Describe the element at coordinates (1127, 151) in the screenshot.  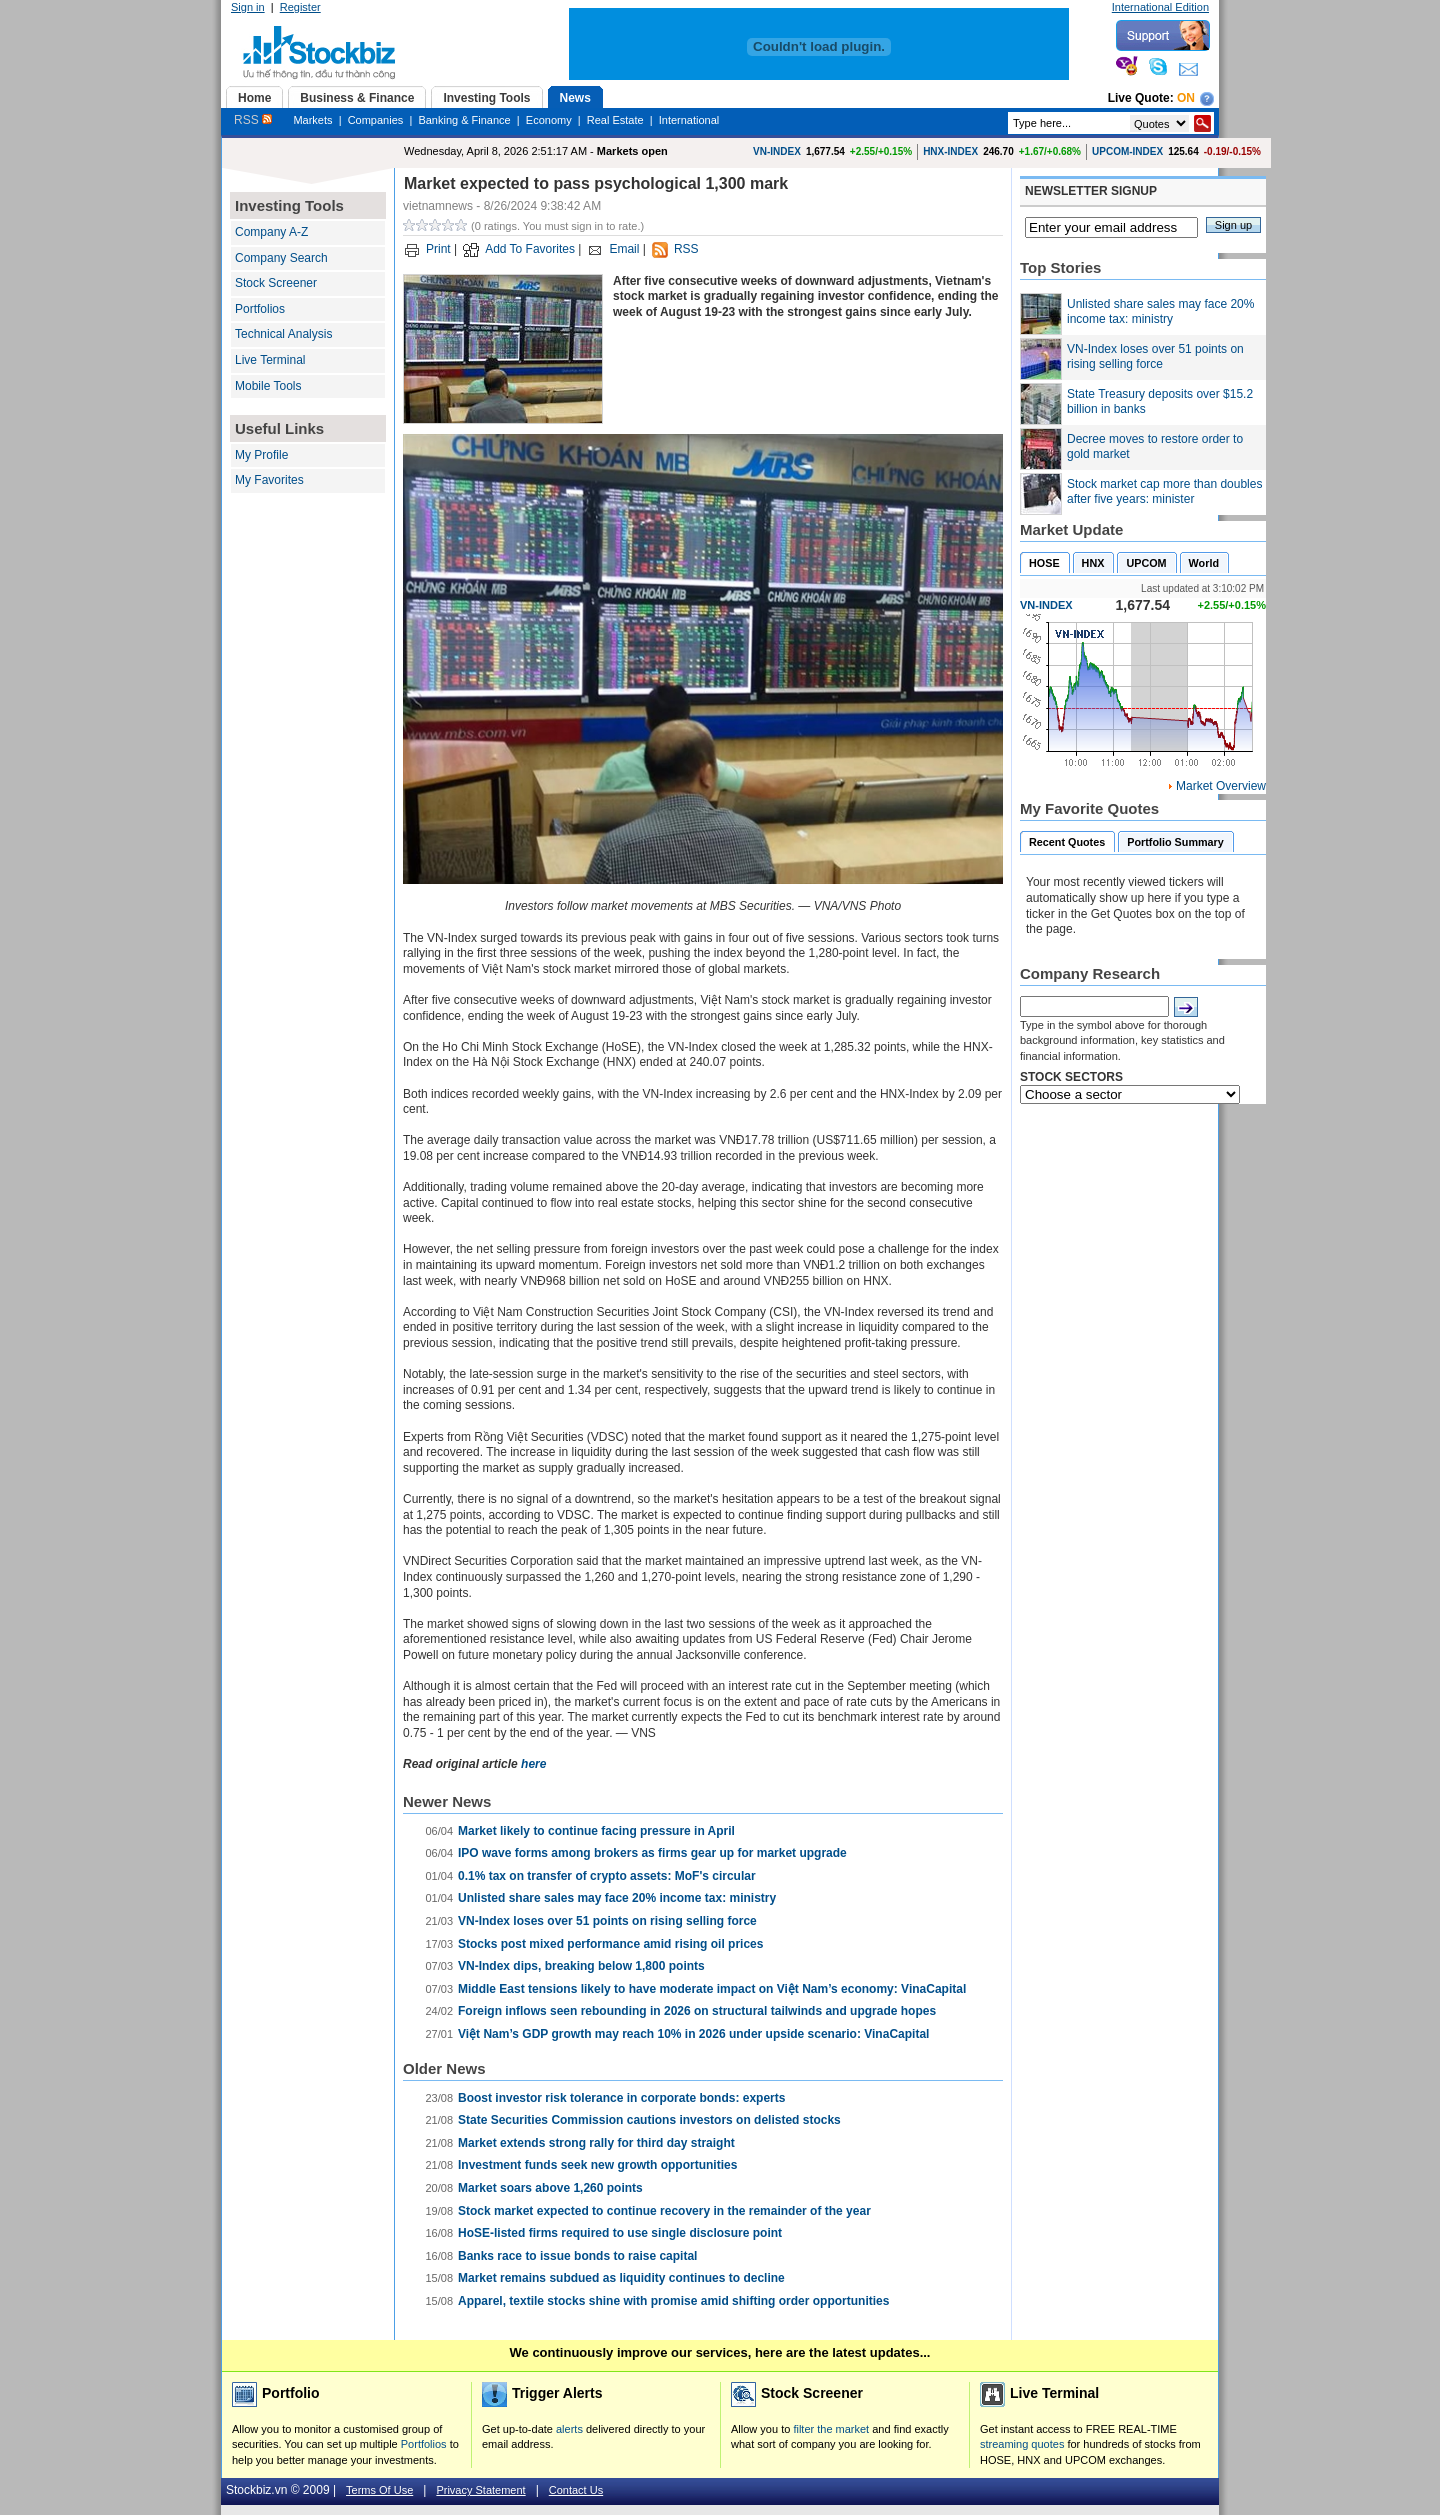
I see `UPCOM-INDEX` at that location.